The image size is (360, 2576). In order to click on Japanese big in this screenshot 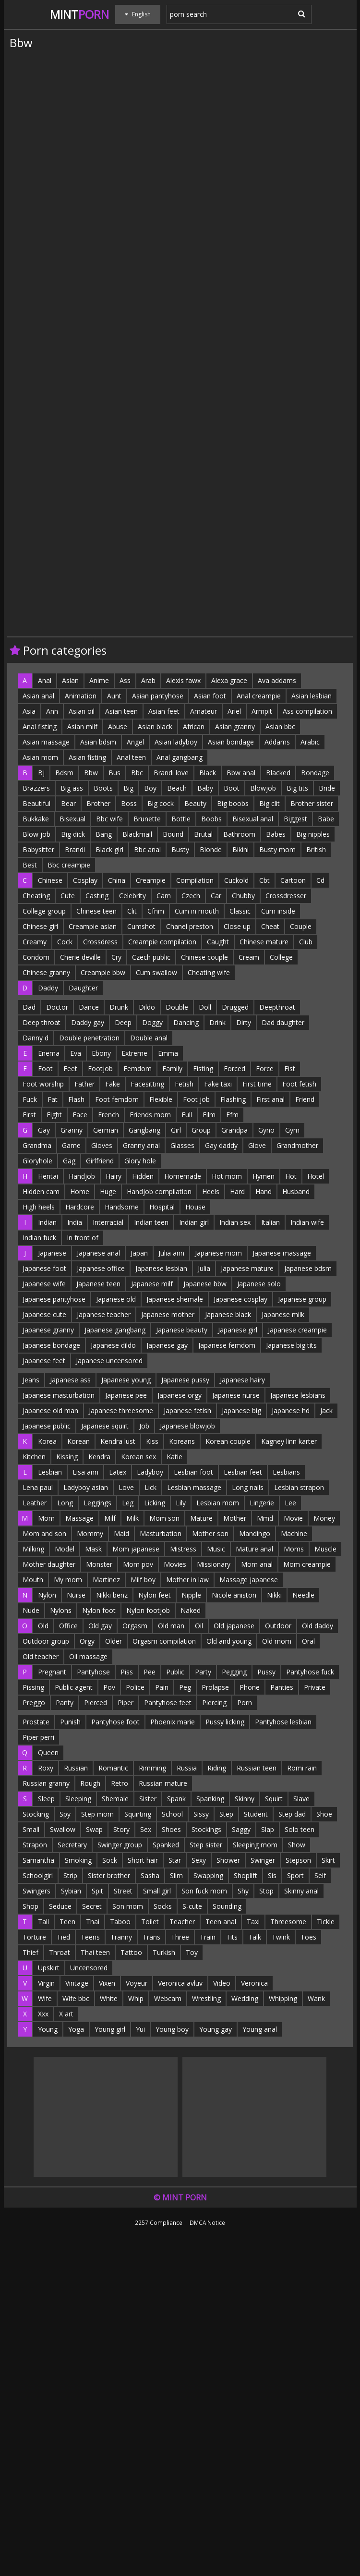, I will do `click(241, 1410)`.